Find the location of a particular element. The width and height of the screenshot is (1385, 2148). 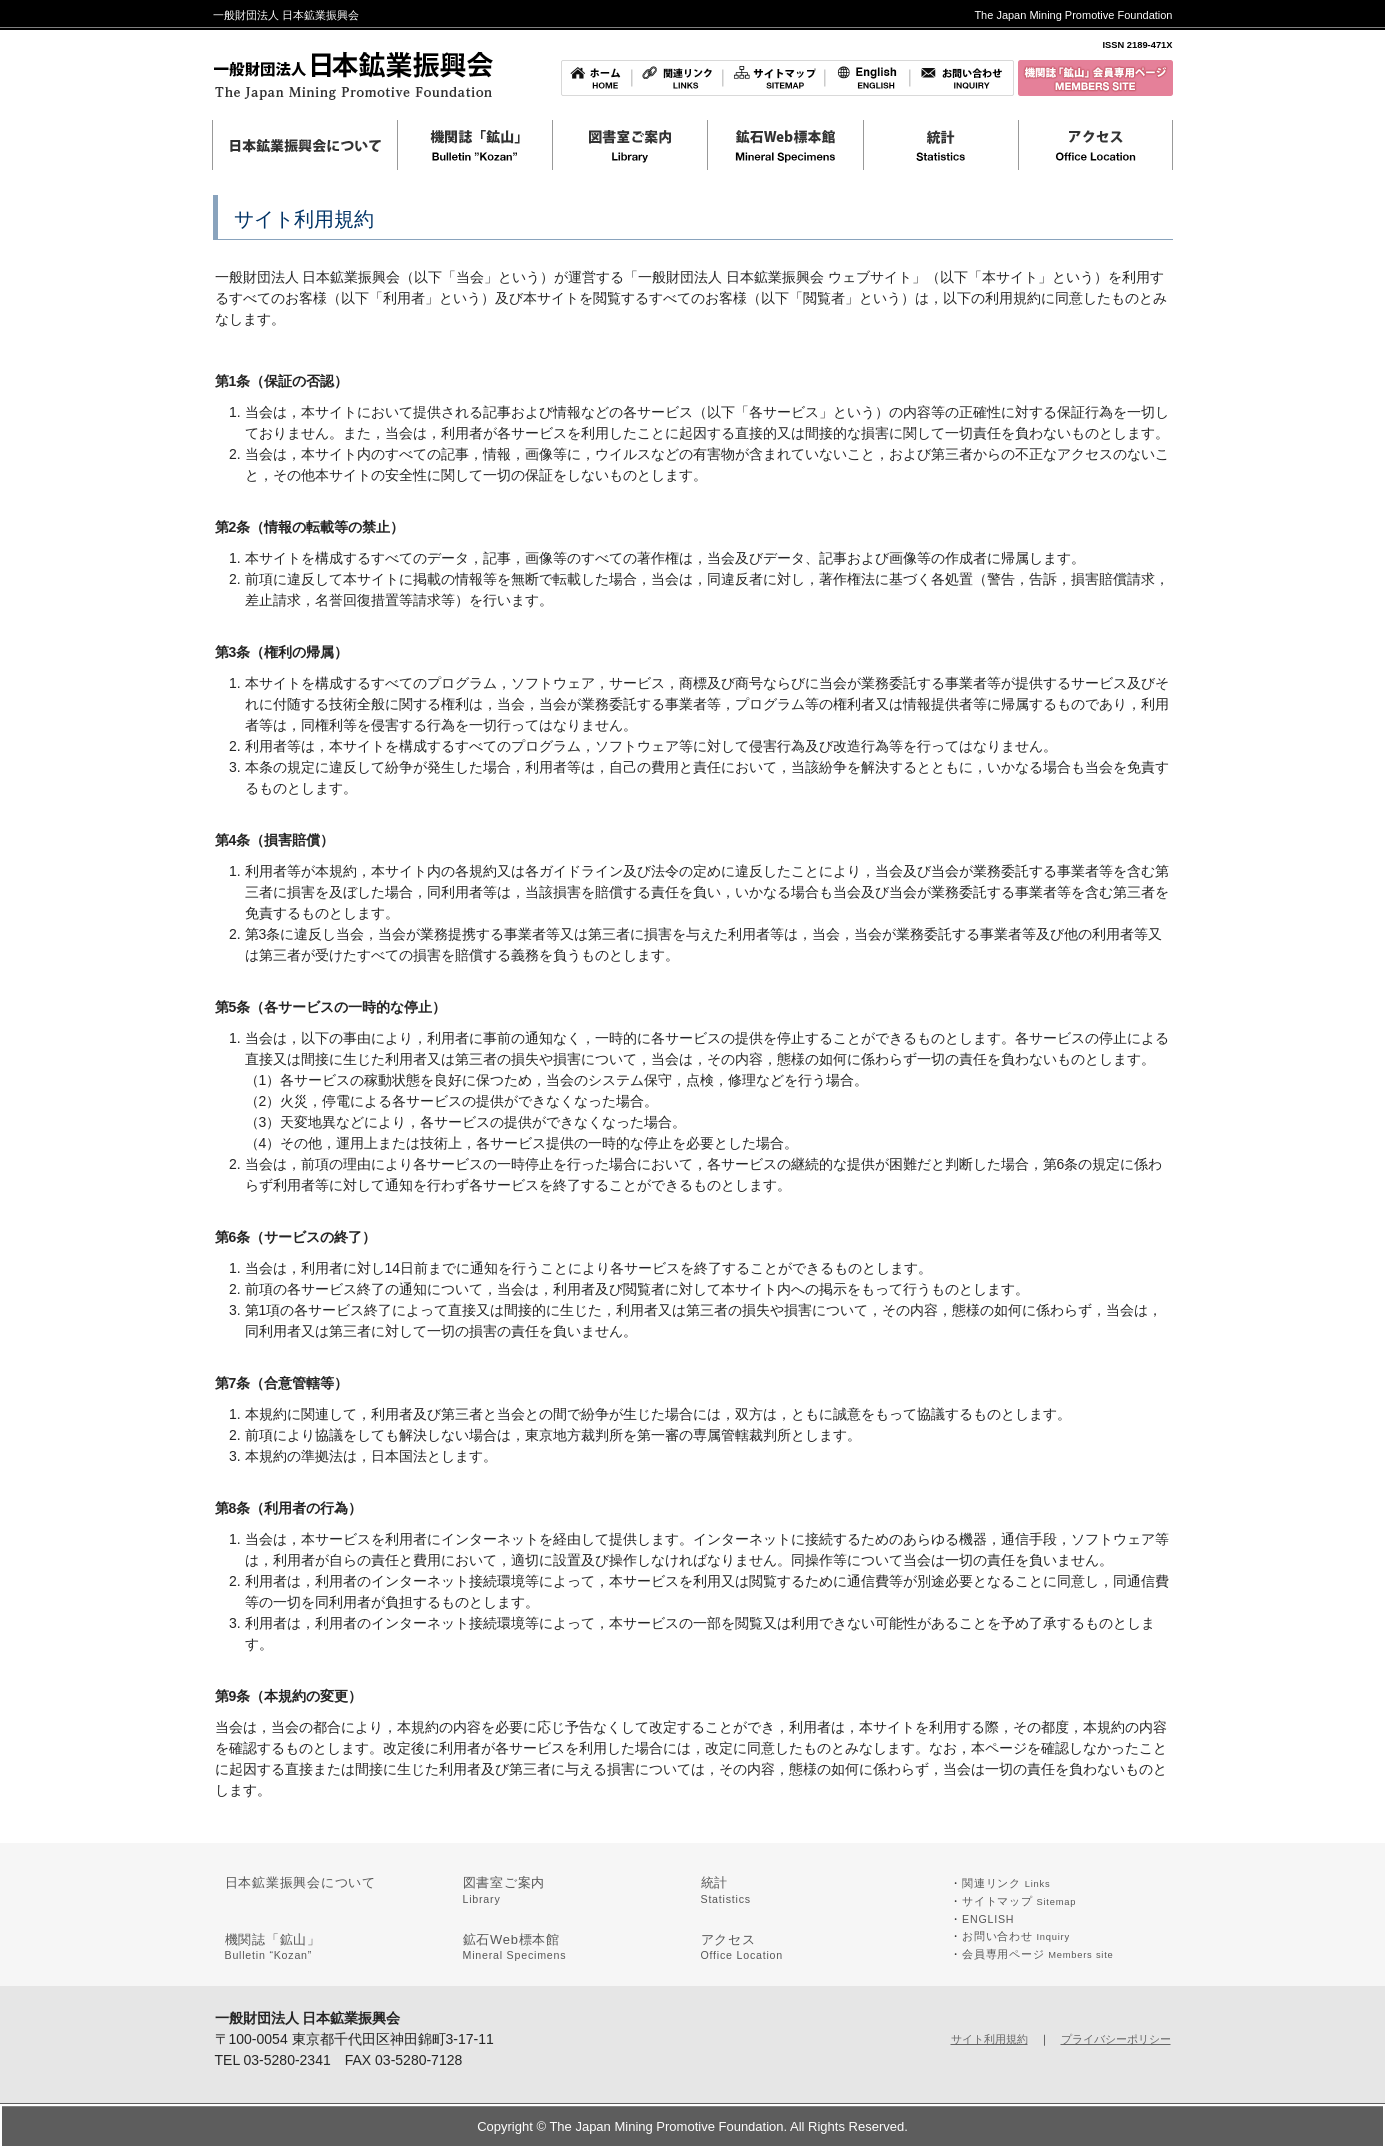

関連リンク is located at coordinates (1006, 1883).